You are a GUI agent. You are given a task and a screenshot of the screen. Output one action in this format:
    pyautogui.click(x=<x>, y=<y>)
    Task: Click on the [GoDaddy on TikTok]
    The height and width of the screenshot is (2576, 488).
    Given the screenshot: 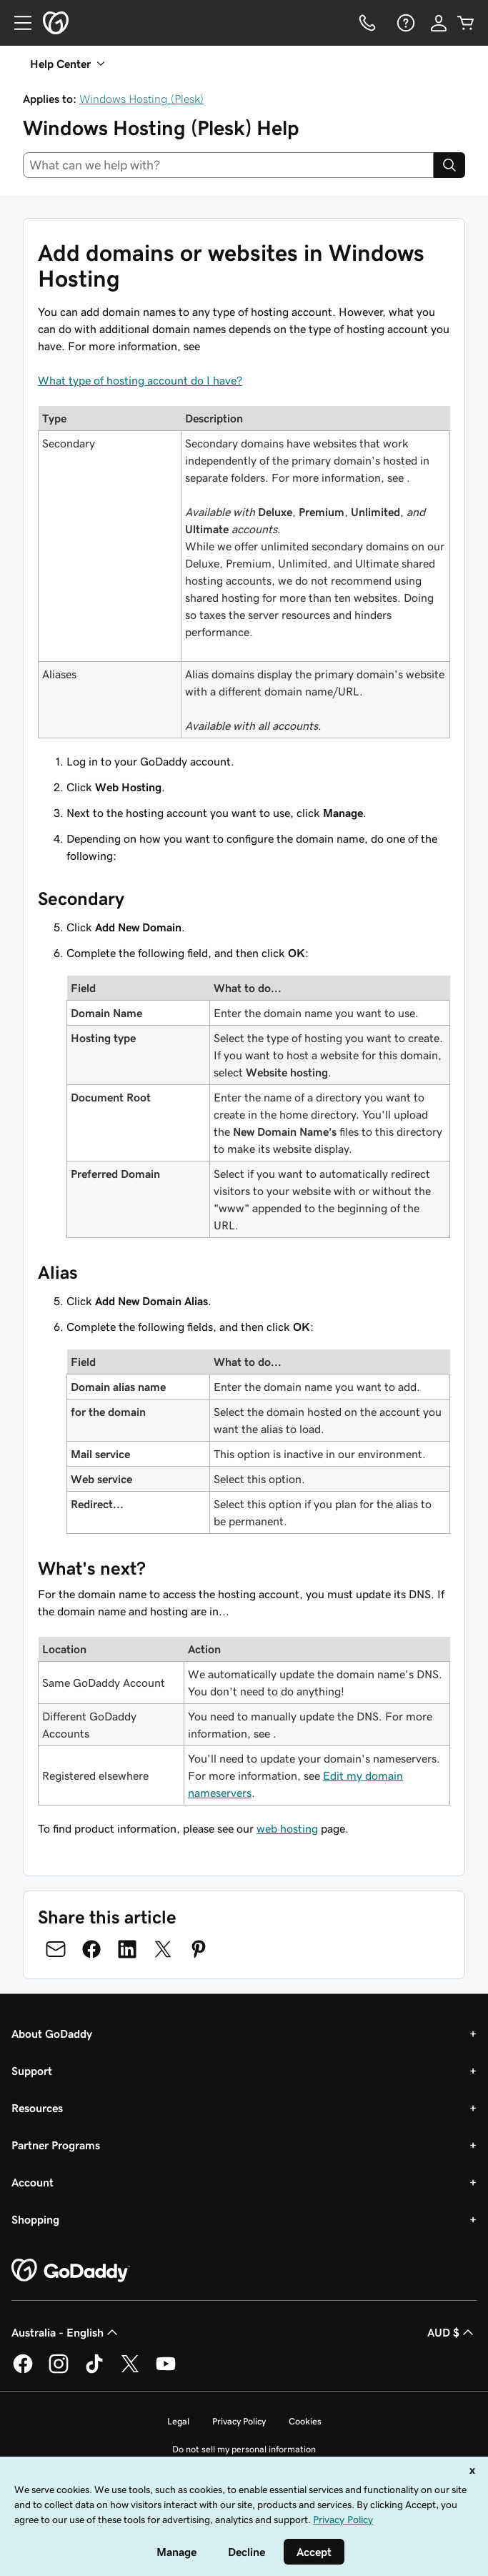 What is the action you would take?
    pyautogui.click(x=94, y=2371)
    